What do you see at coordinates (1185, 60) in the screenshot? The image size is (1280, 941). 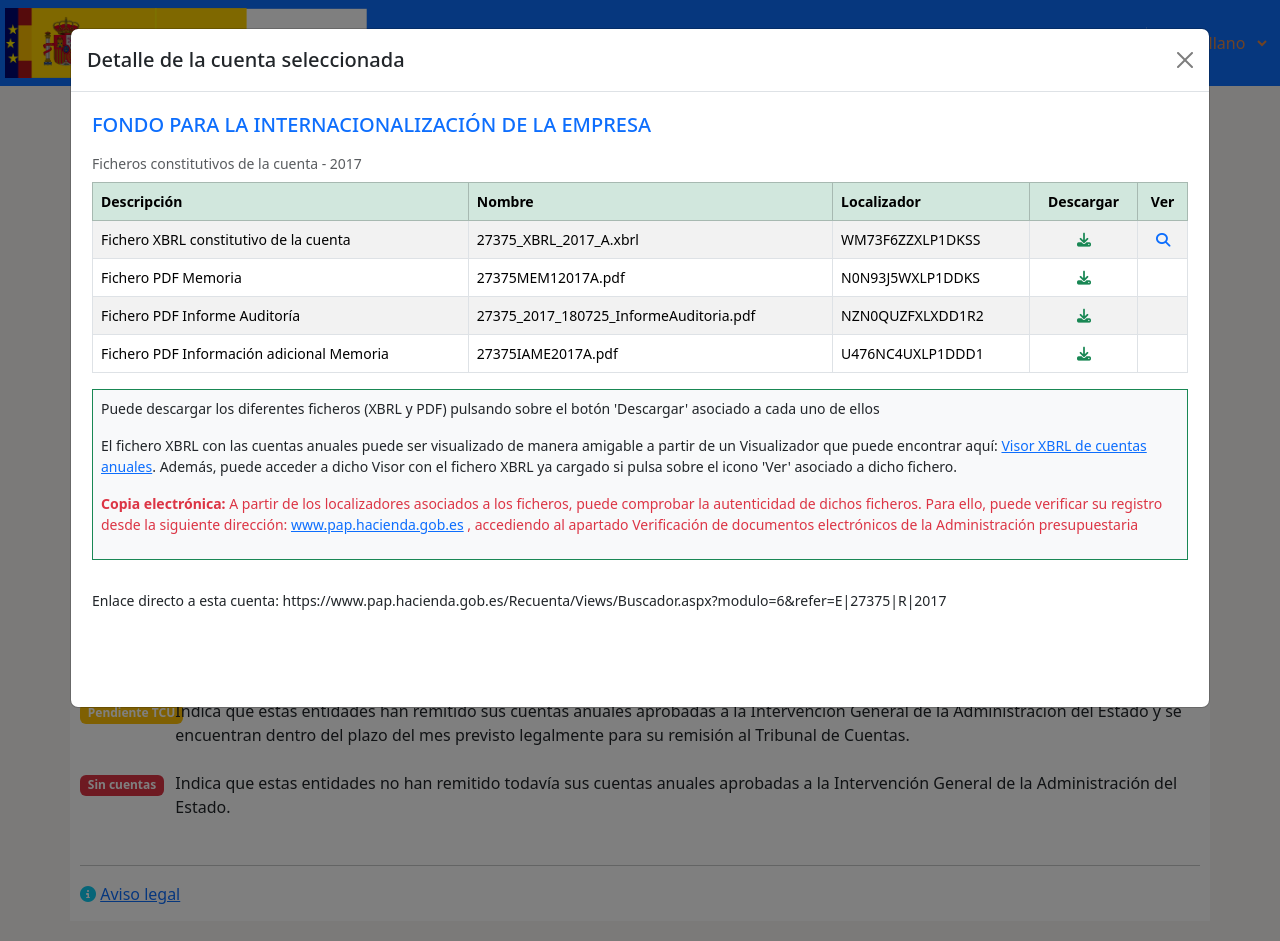 I see `[Close]` at bounding box center [1185, 60].